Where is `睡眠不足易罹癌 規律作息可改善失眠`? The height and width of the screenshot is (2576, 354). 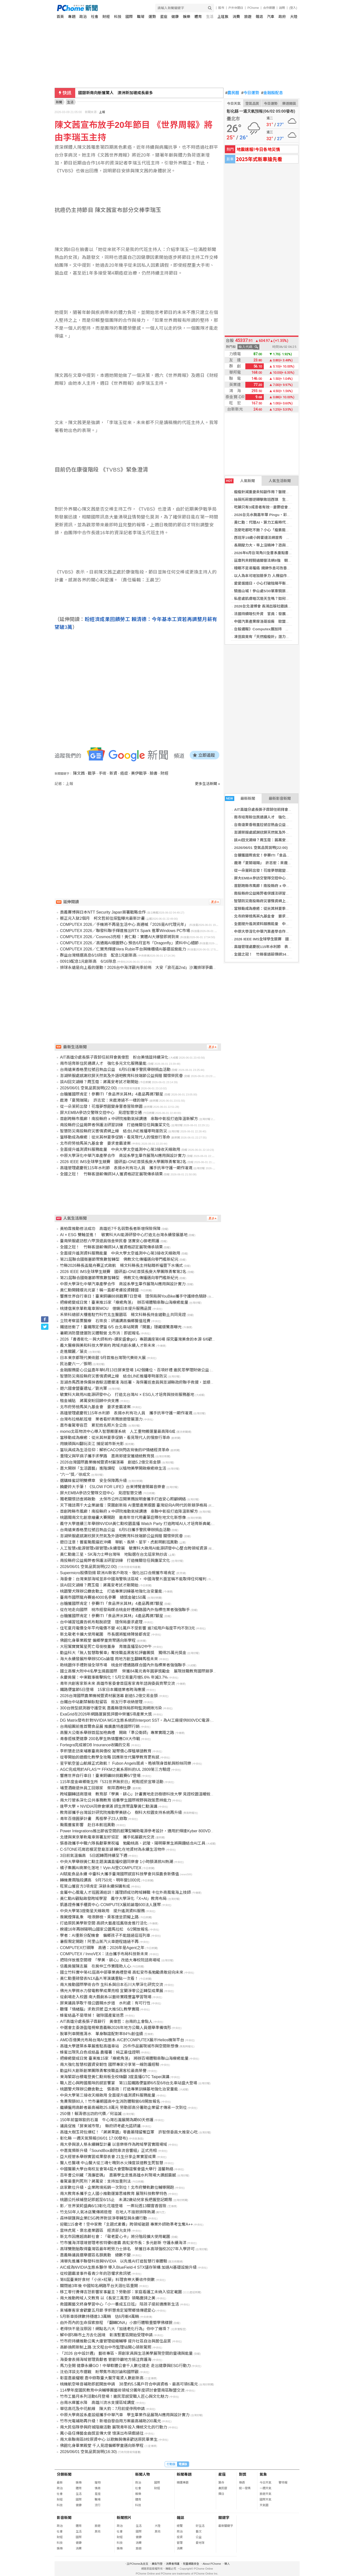
睡眠不足易罹癌 規律作息可改善失眠 is located at coordinates (264, 568).